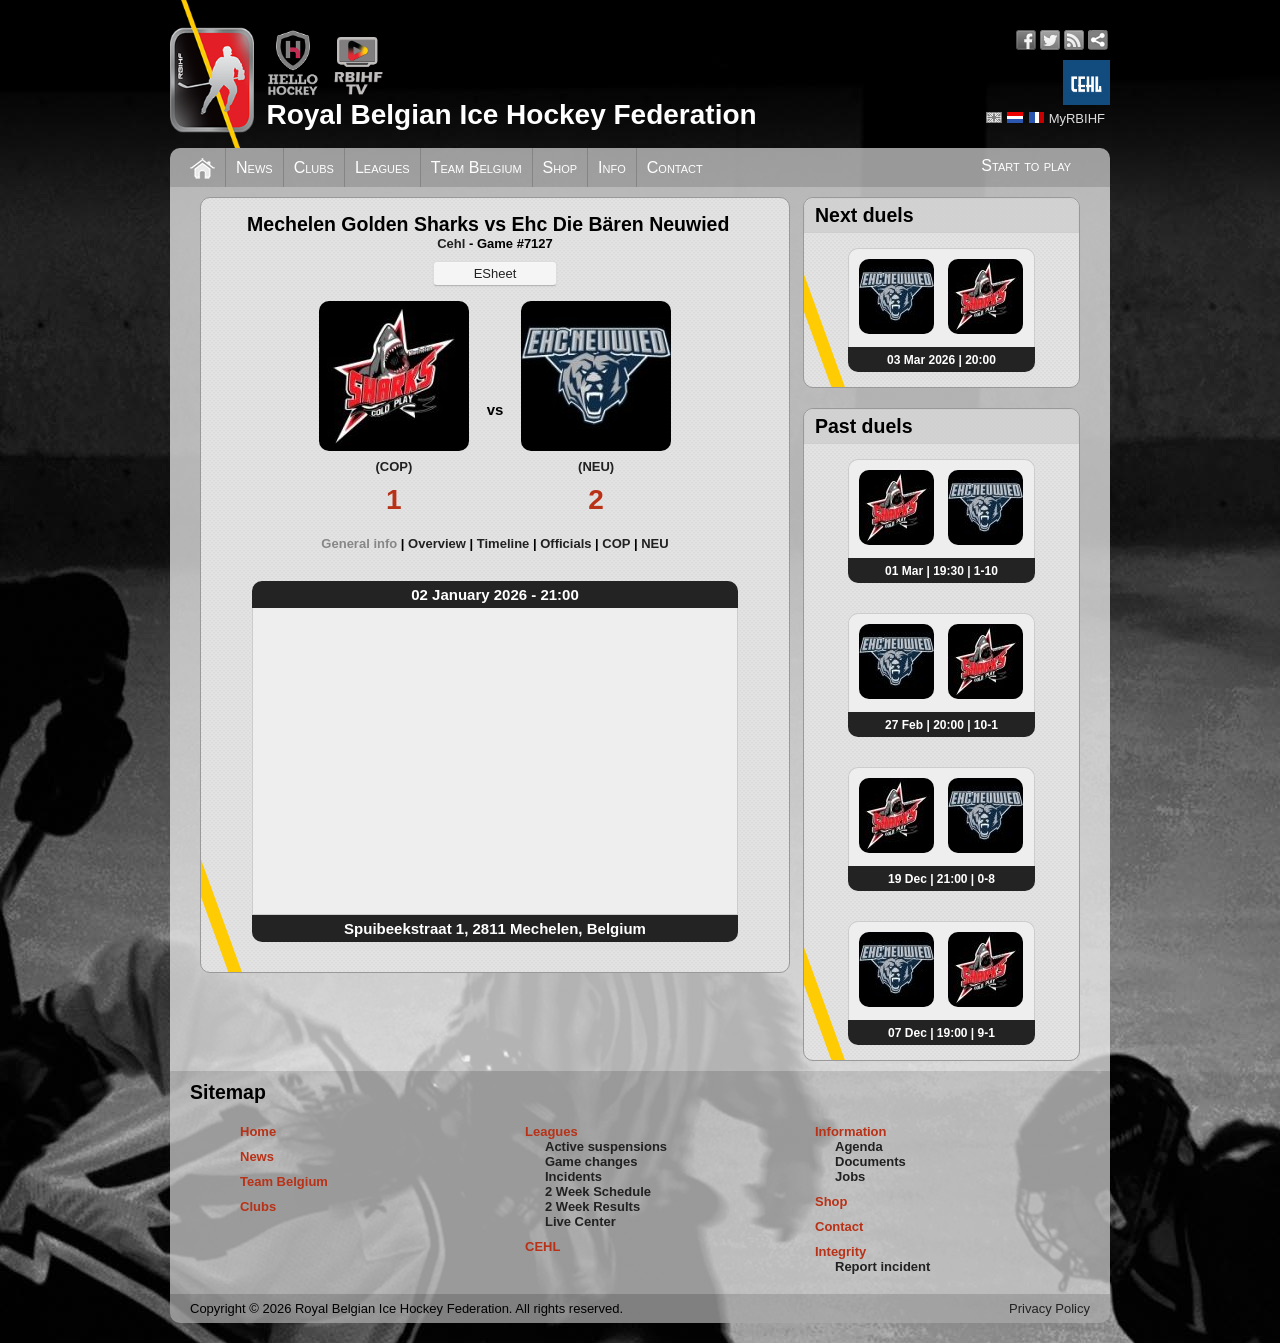 The height and width of the screenshot is (1343, 1280). Describe the element at coordinates (654, 543) in the screenshot. I see `NEU [presentation]` at that location.